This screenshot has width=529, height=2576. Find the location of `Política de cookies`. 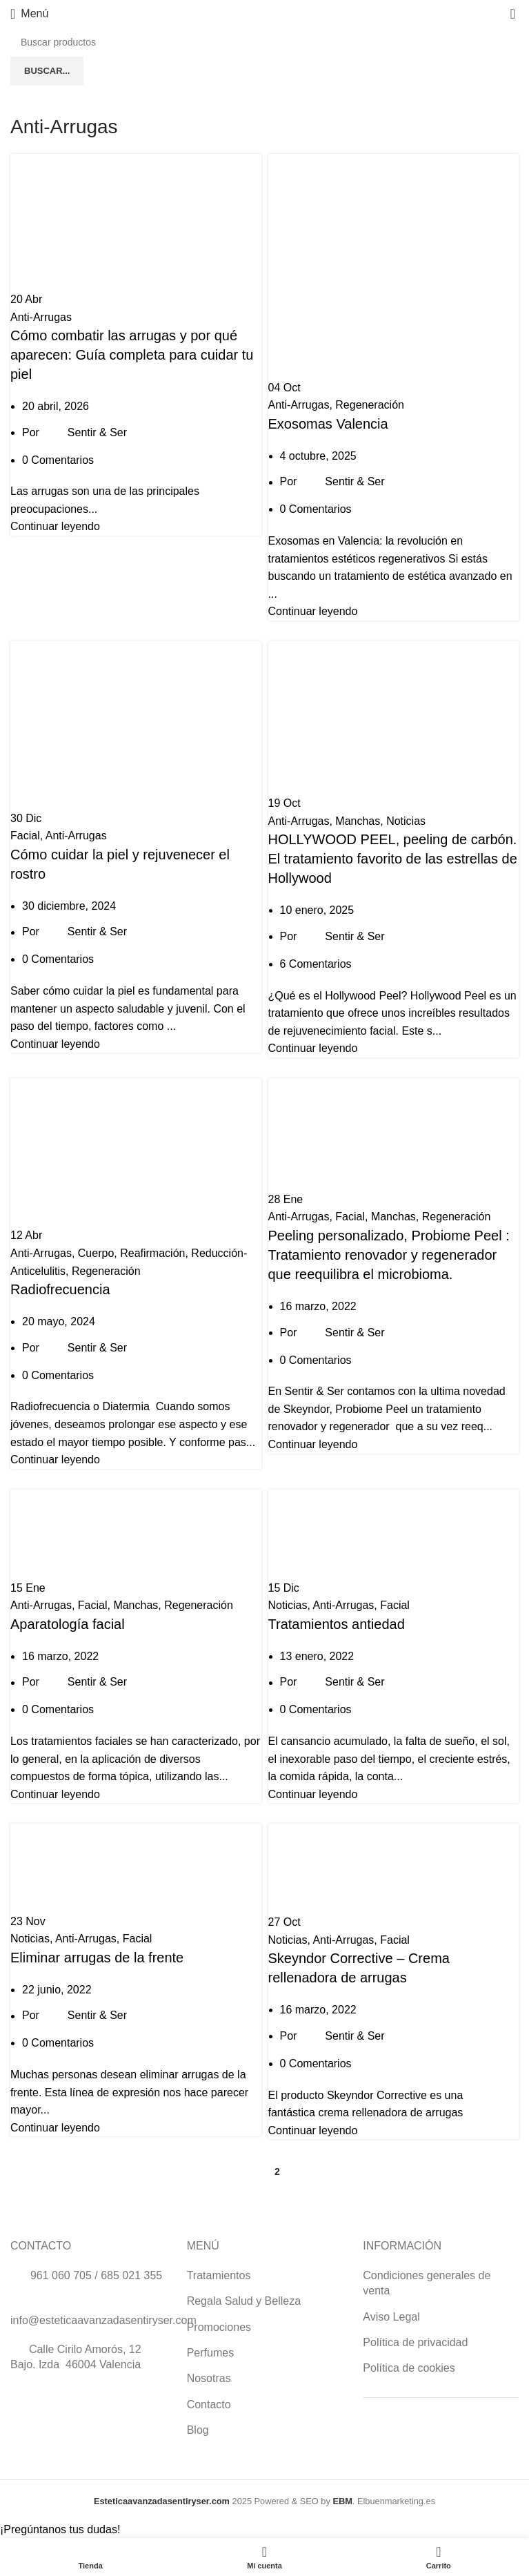

Política de cookies is located at coordinates (409, 2368).